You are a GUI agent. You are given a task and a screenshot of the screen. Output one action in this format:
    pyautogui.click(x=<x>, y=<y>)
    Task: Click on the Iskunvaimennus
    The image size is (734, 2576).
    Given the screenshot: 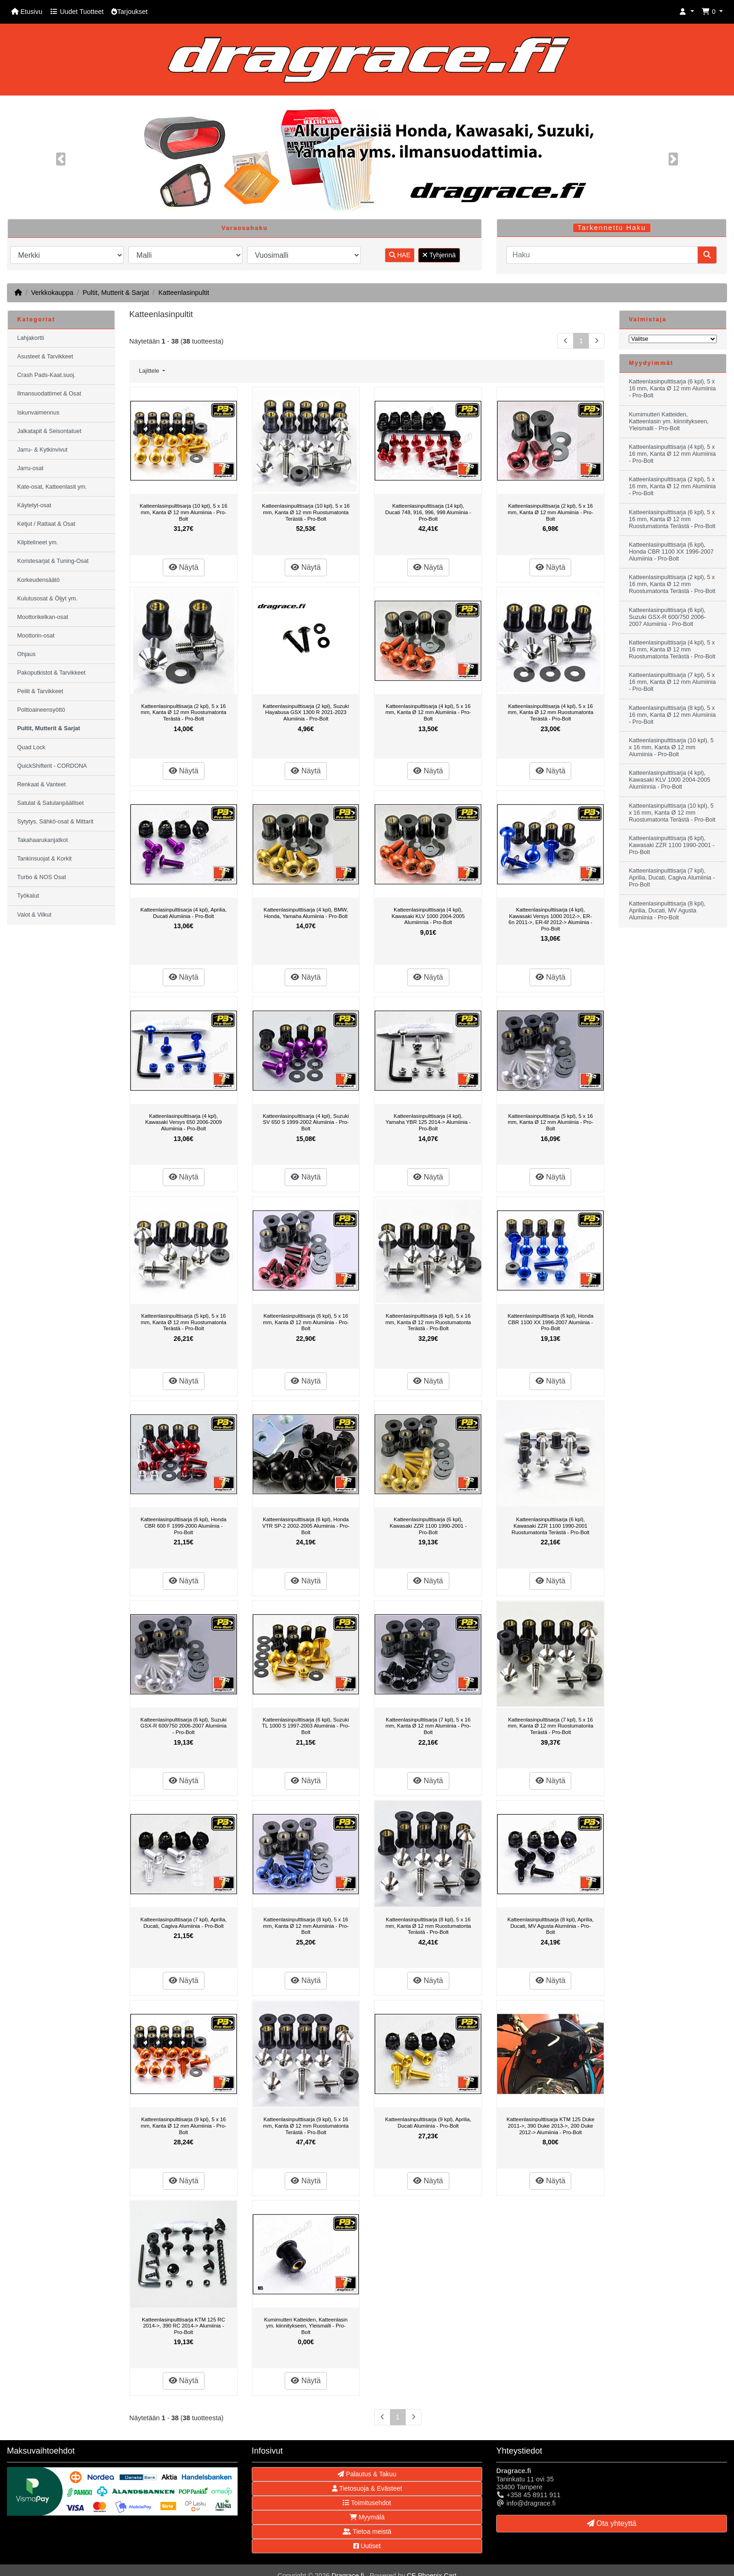 What is the action you would take?
    pyautogui.click(x=38, y=412)
    